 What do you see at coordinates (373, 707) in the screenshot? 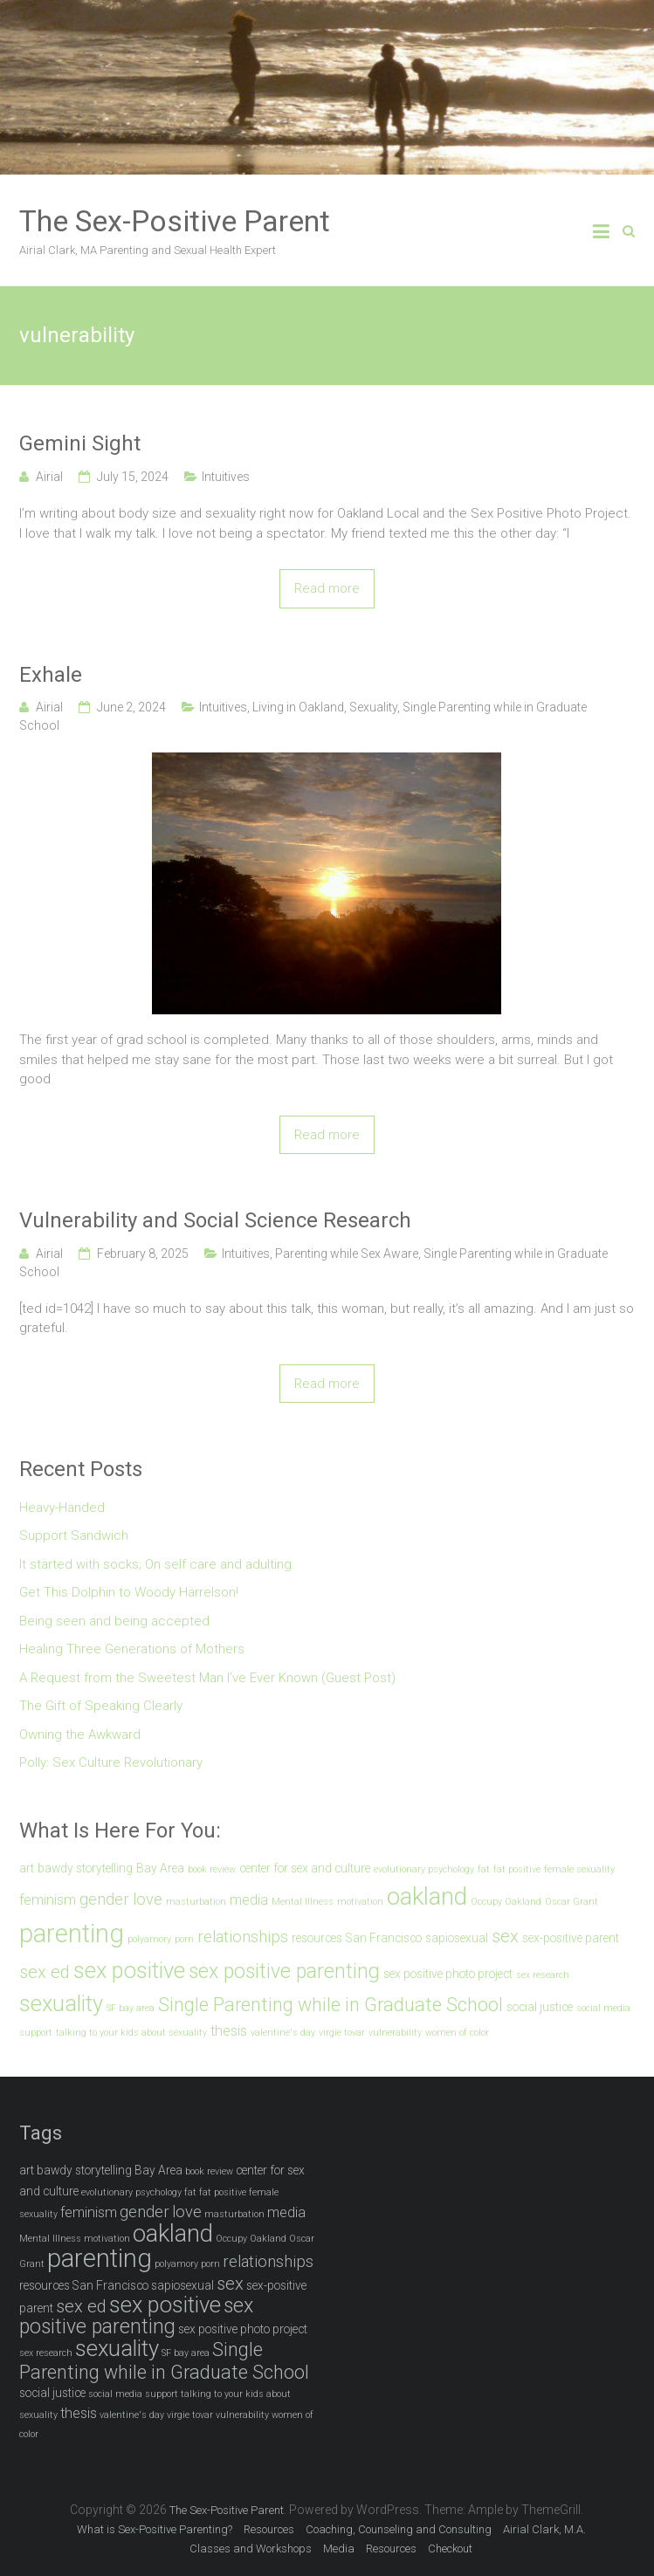
I see `Sexuality` at bounding box center [373, 707].